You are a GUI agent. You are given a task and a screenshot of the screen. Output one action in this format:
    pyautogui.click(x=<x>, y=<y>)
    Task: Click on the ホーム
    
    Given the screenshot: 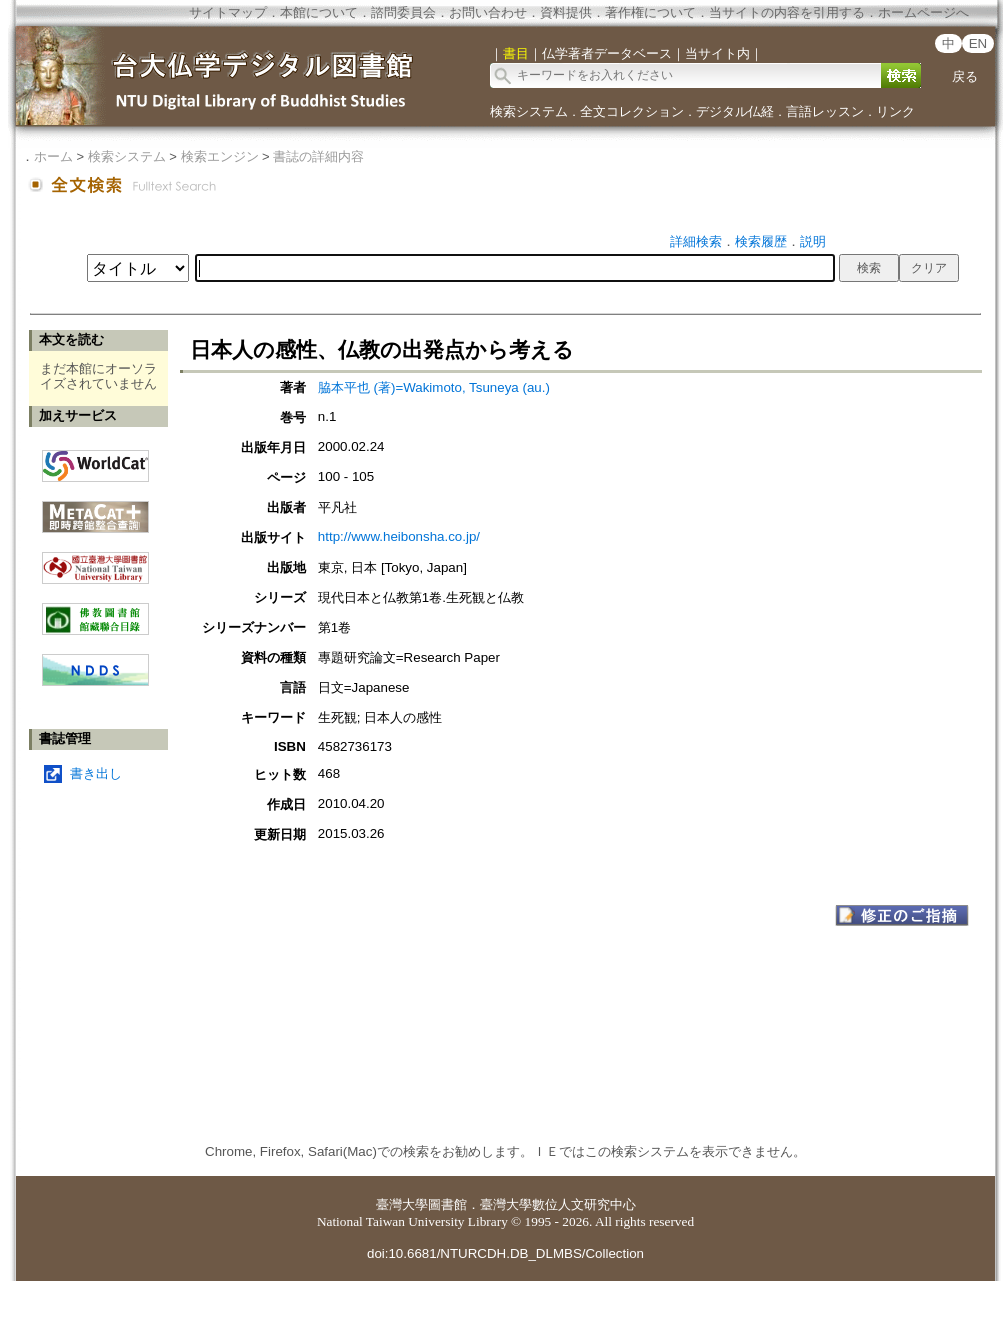 What is the action you would take?
    pyautogui.click(x=53, y=156)
    